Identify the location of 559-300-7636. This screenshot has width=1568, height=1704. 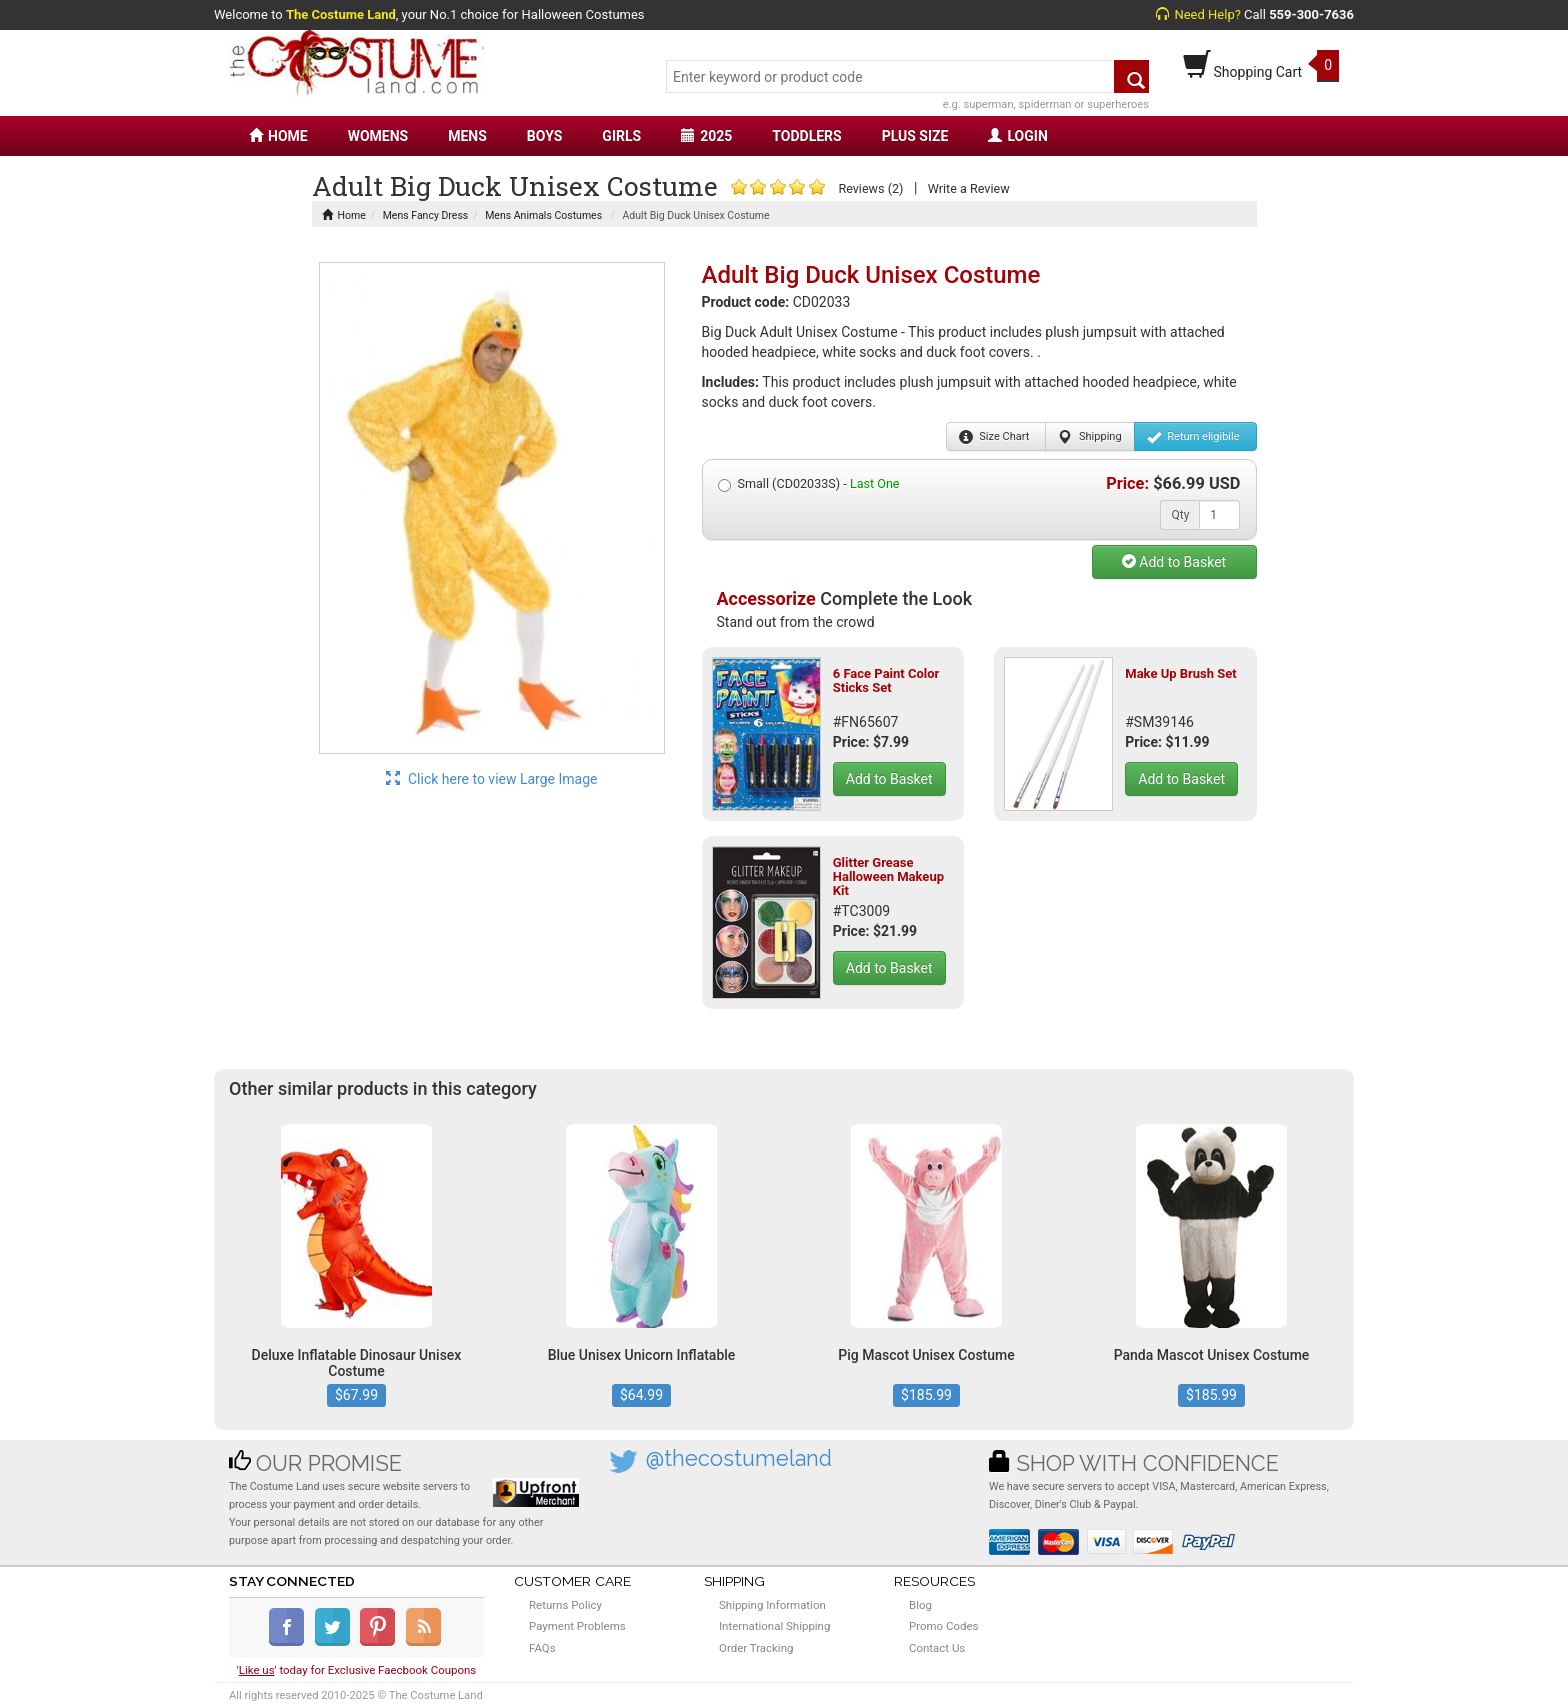
(1311, 14).